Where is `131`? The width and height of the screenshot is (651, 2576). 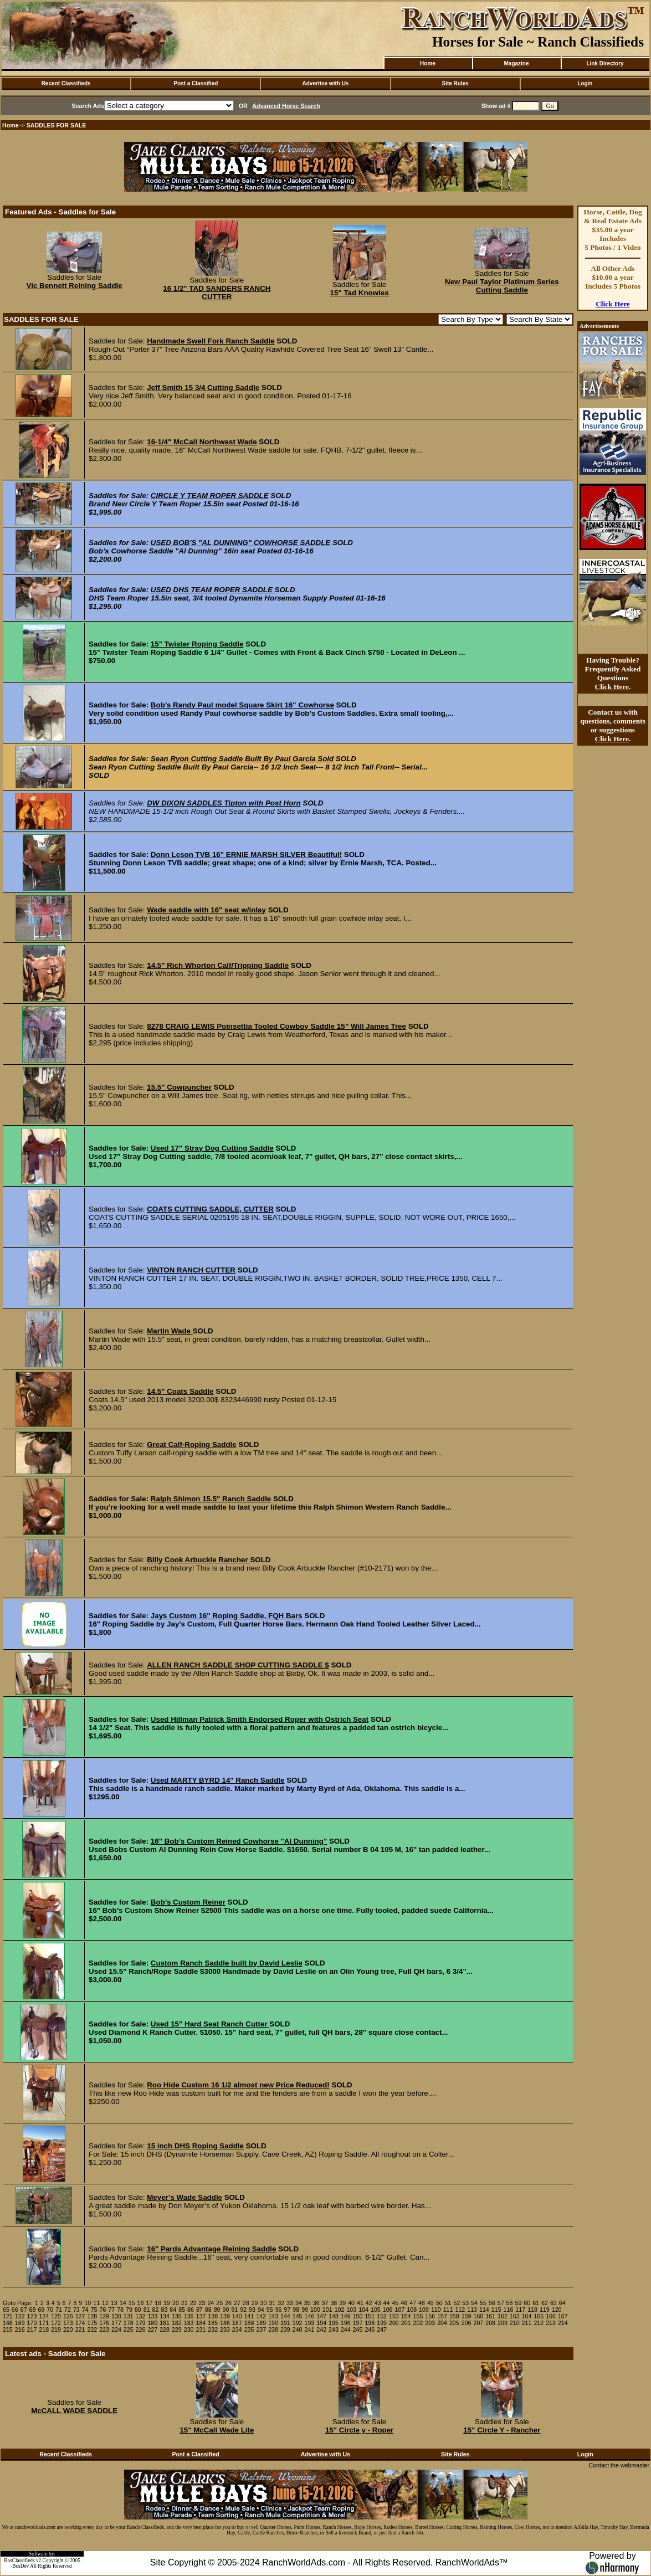
131 is located at coordinates (129, 2316).